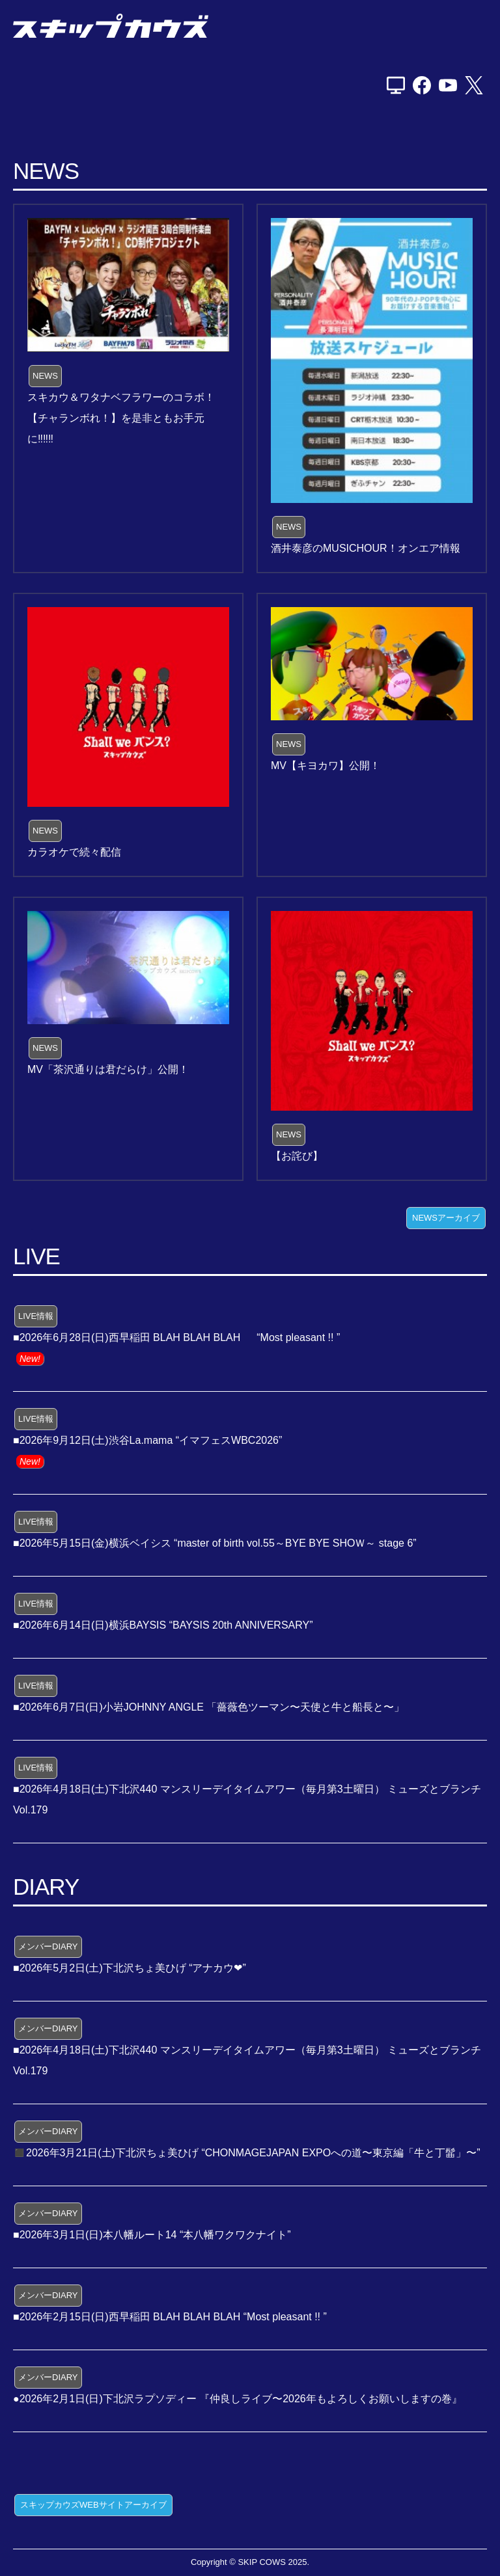  I want to click on 【お詫び】, so click(297, 1155).